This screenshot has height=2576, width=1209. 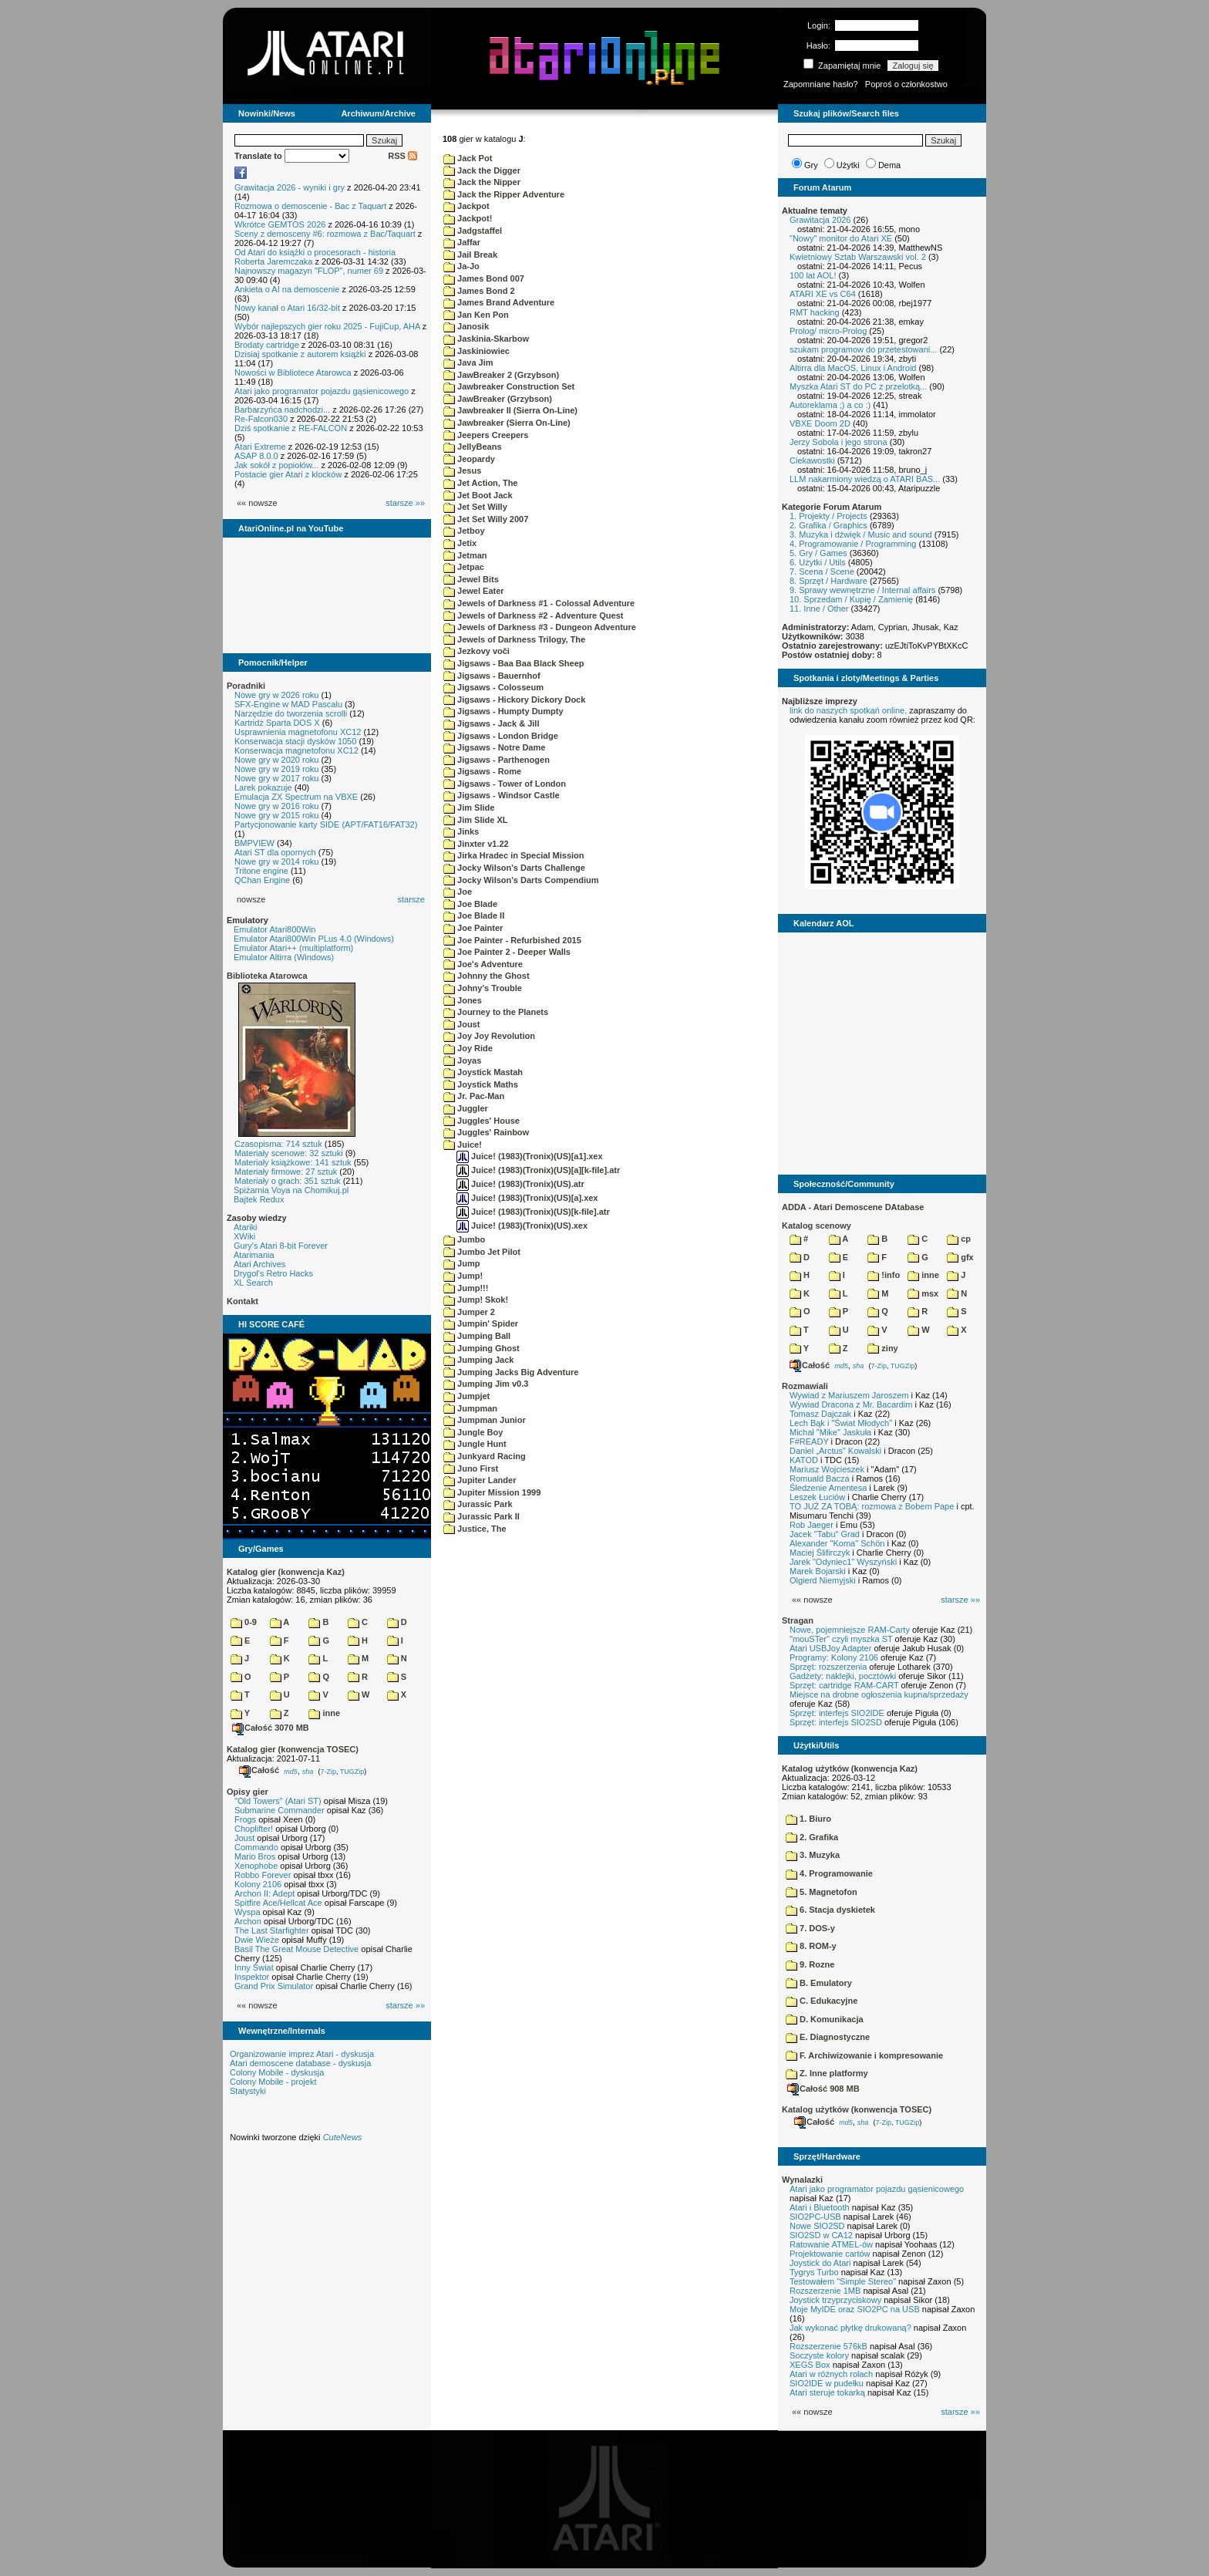 I want to click on 6. Użytki / Utils, so click(x=818, y=562).